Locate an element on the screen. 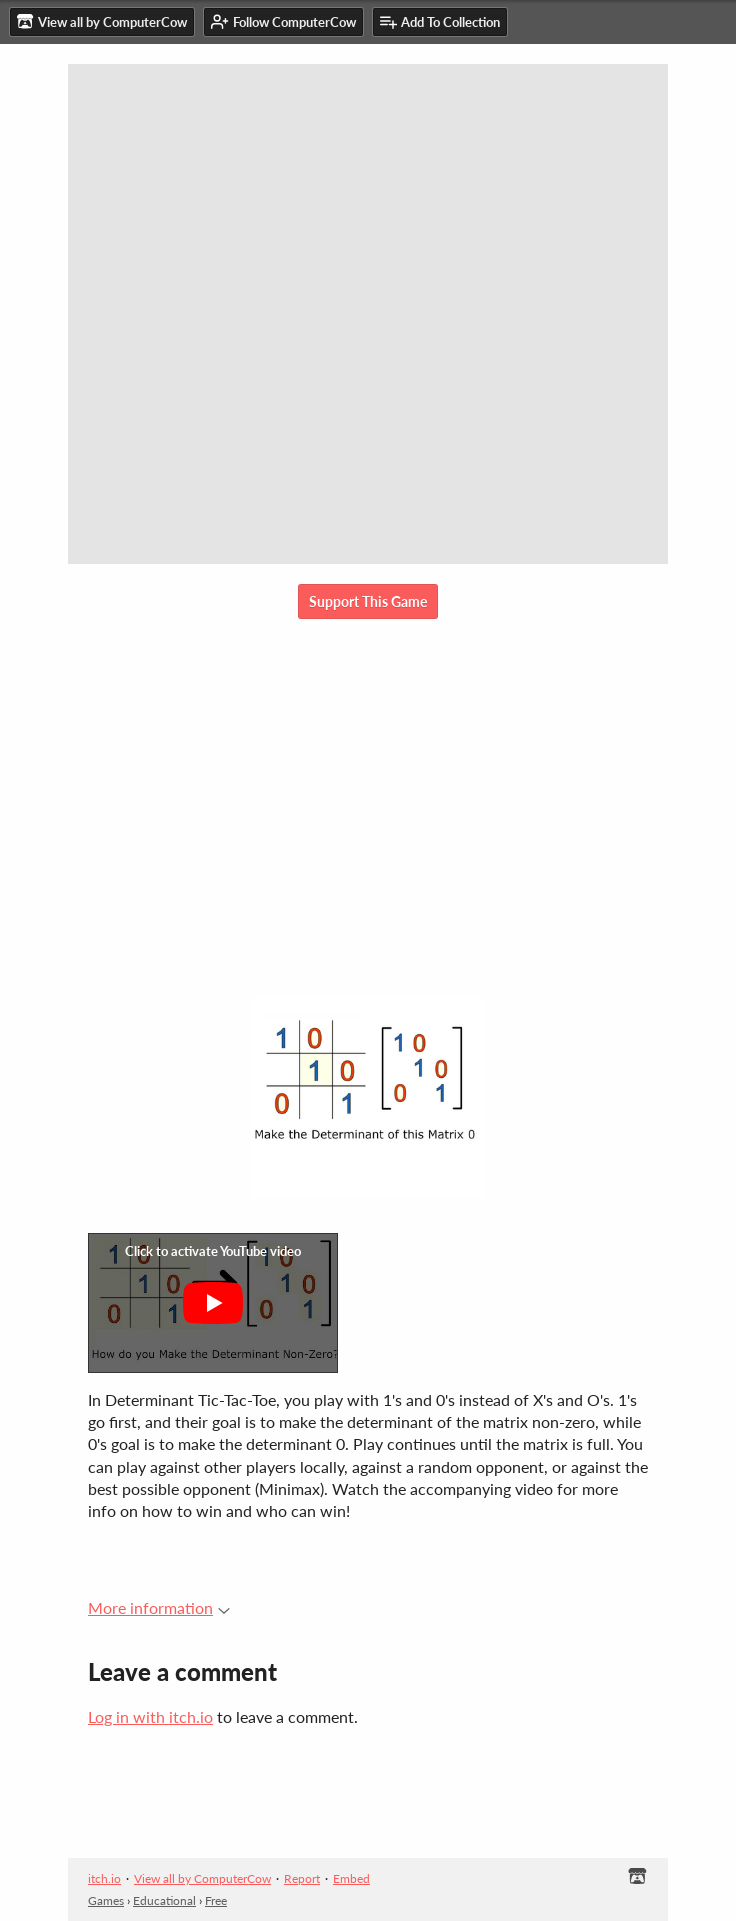  Free is located at coordinates (216, 1900).